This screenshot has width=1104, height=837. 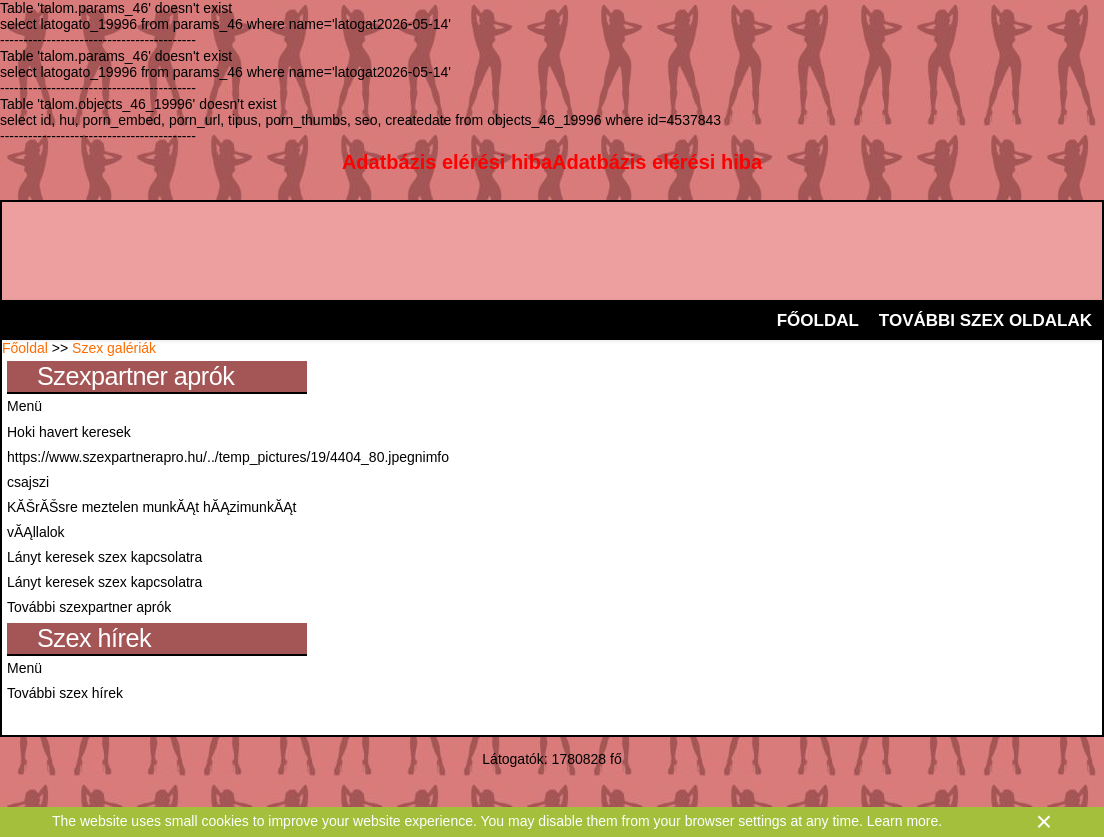 What do you see at coordinates (69, 432) in the screenshot?
I see `Hoki havert keresek` at bounding box center [69, 432].